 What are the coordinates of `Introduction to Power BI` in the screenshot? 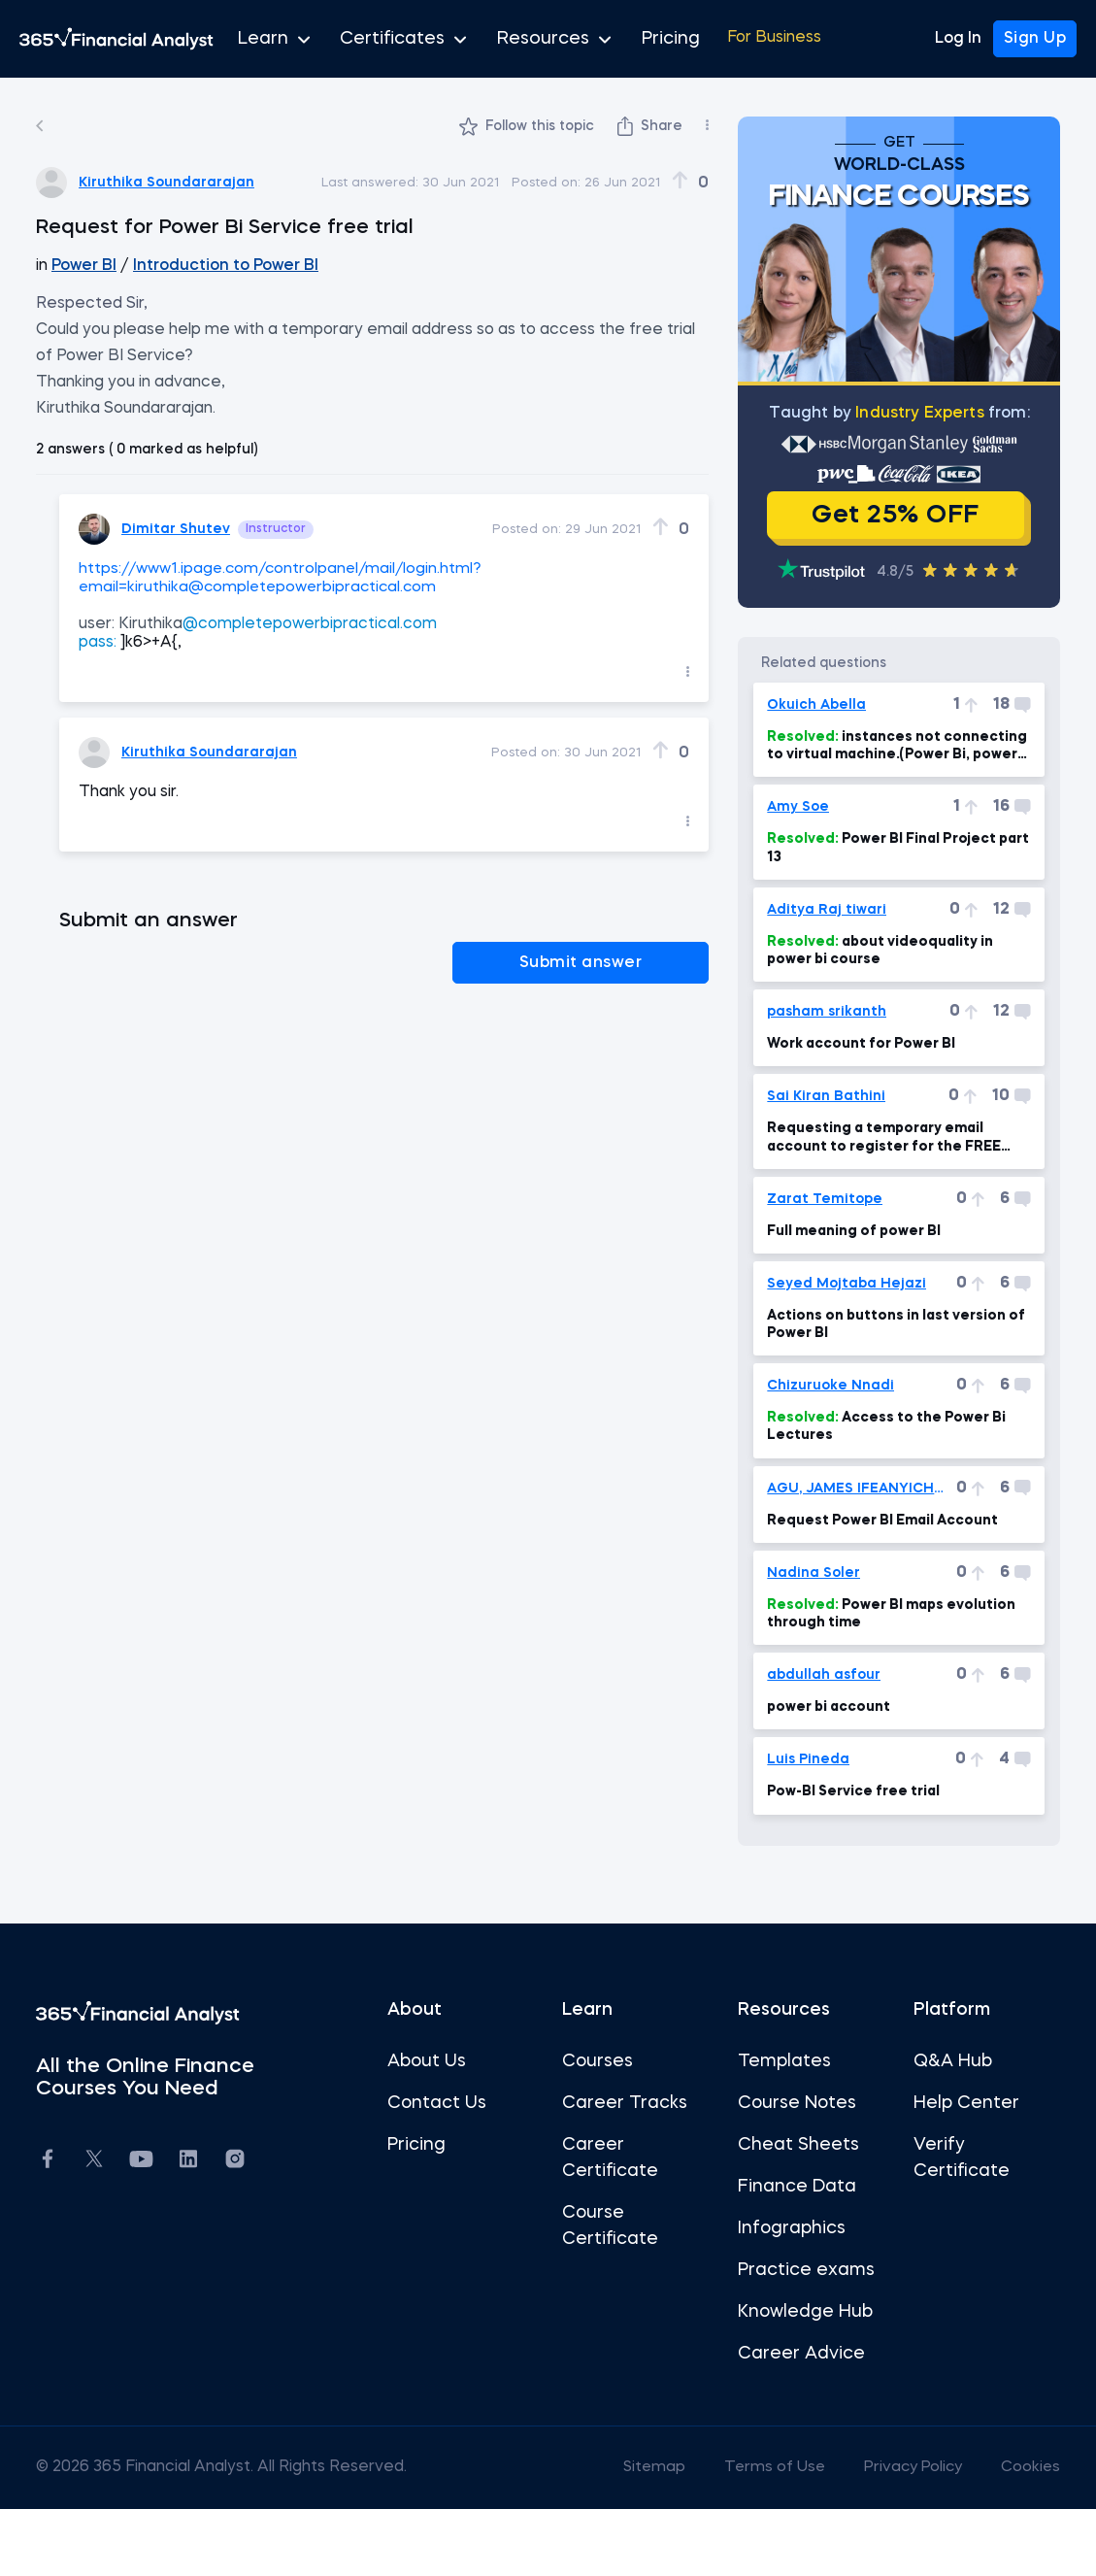 It's located at (258, 266).